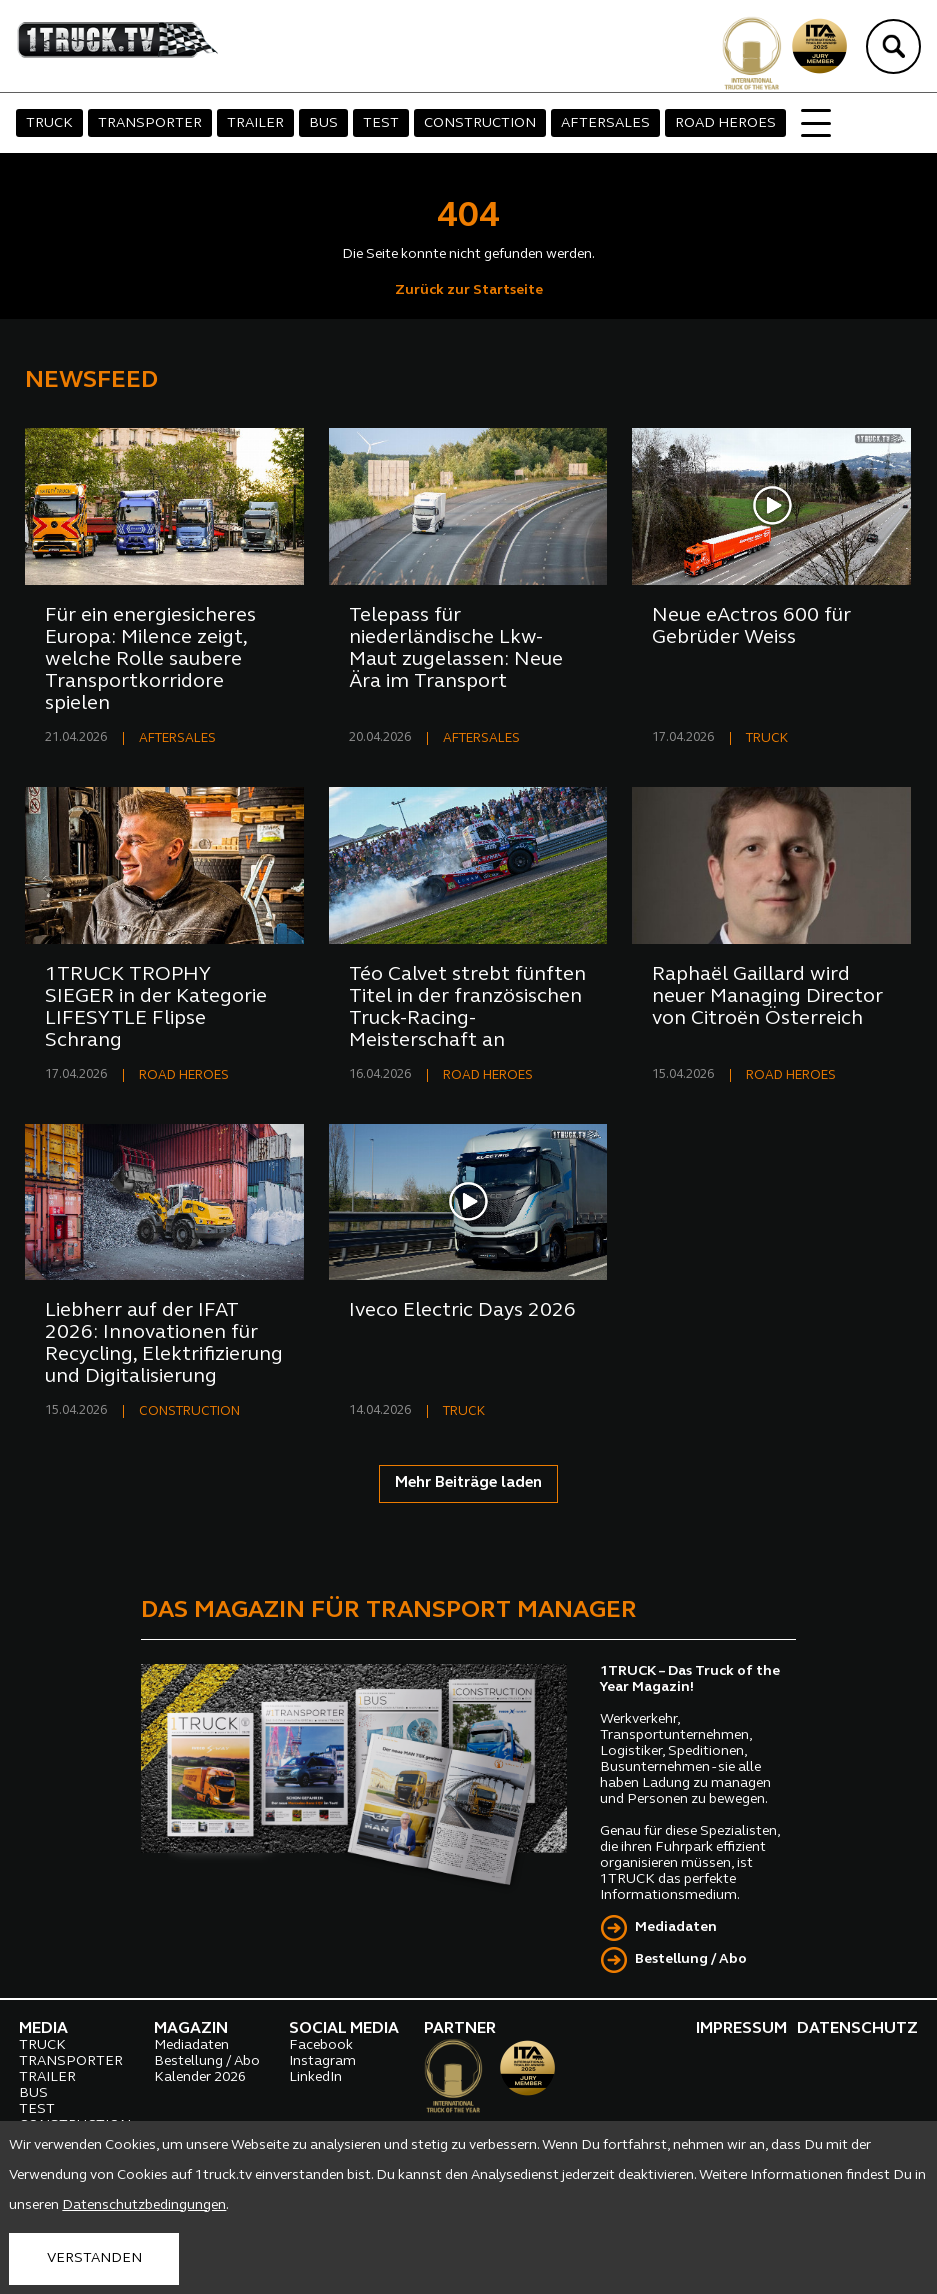 The height and width of the screenshot is (2294, 937). I want to click on PARTNER, so click(460, 2029).